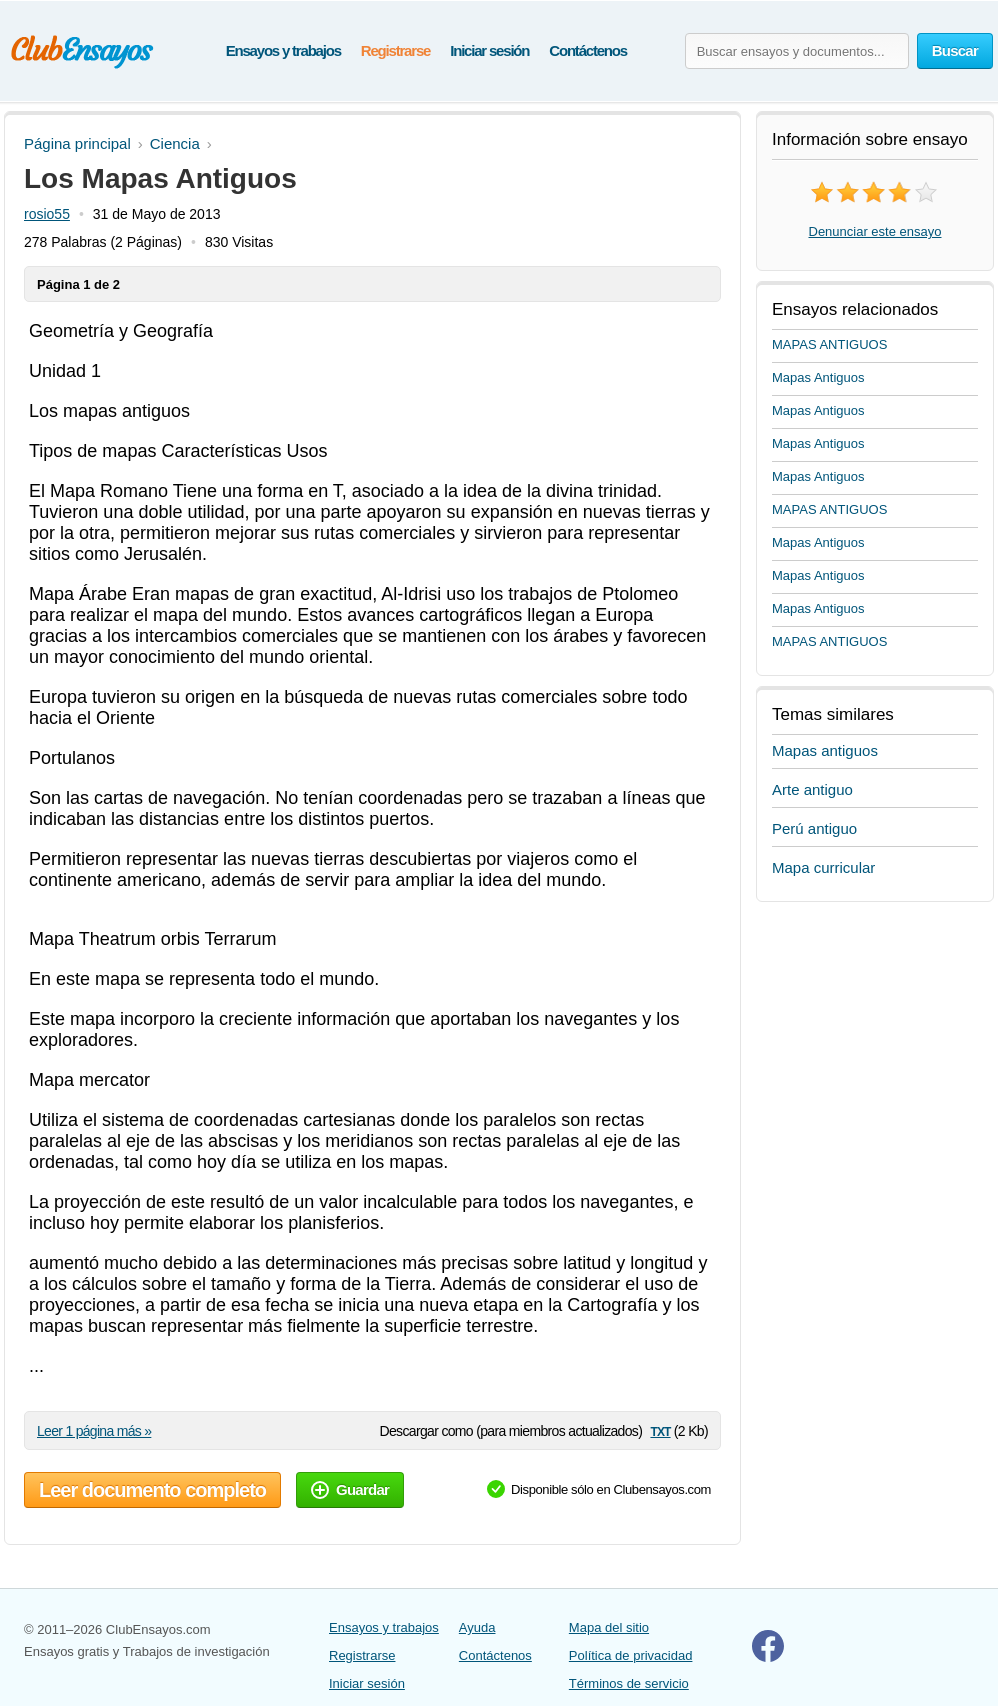 The image size is (998, 1706). I want to click on Leer 1 página más », so click(94, 1431).